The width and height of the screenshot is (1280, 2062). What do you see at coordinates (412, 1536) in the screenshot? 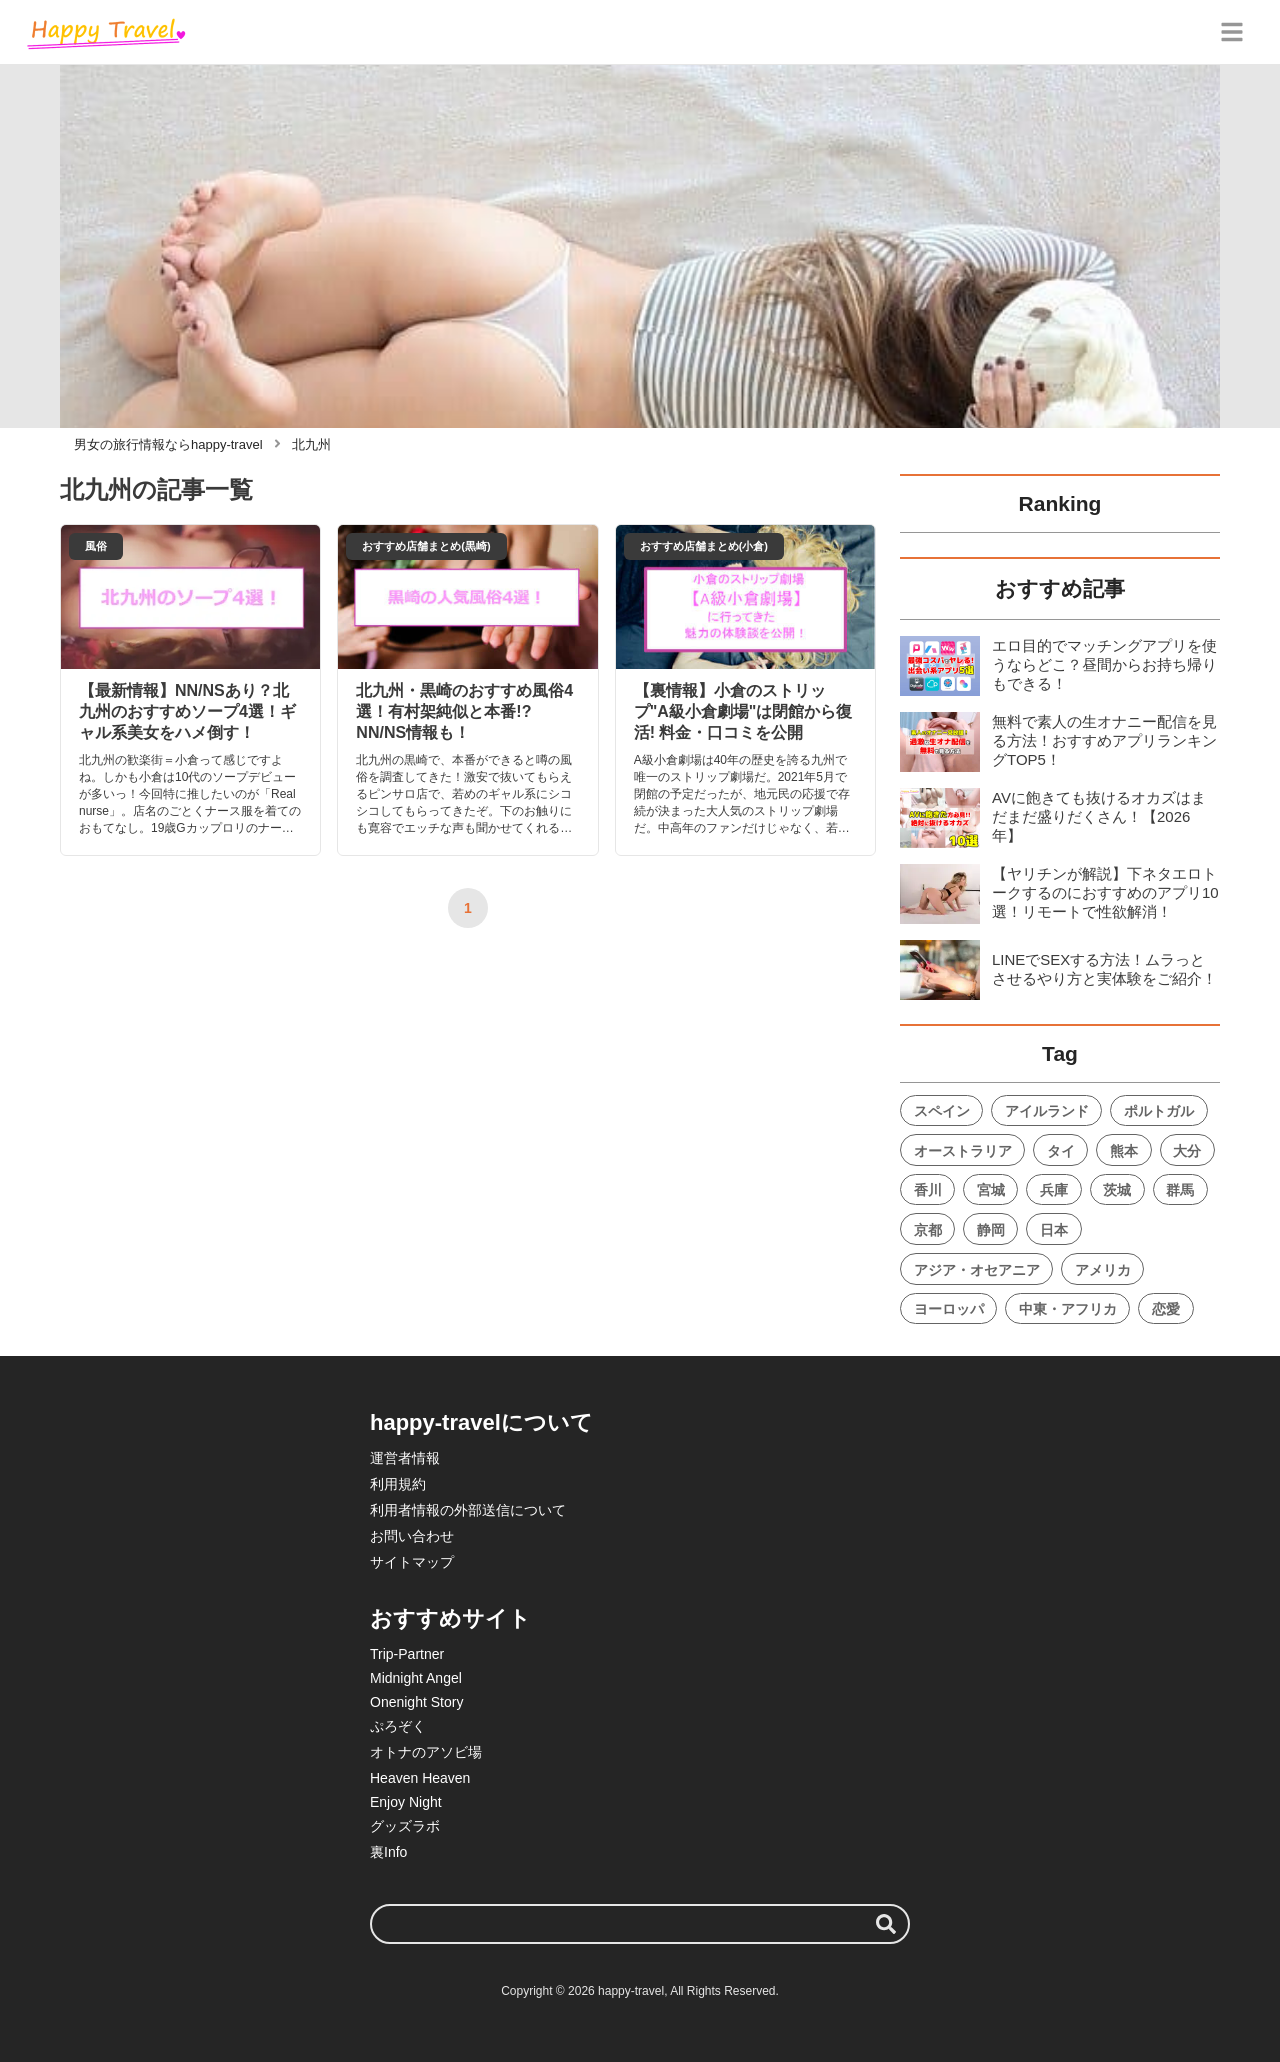
I see `お問い合わせ` at bounding box center [412, 1536].